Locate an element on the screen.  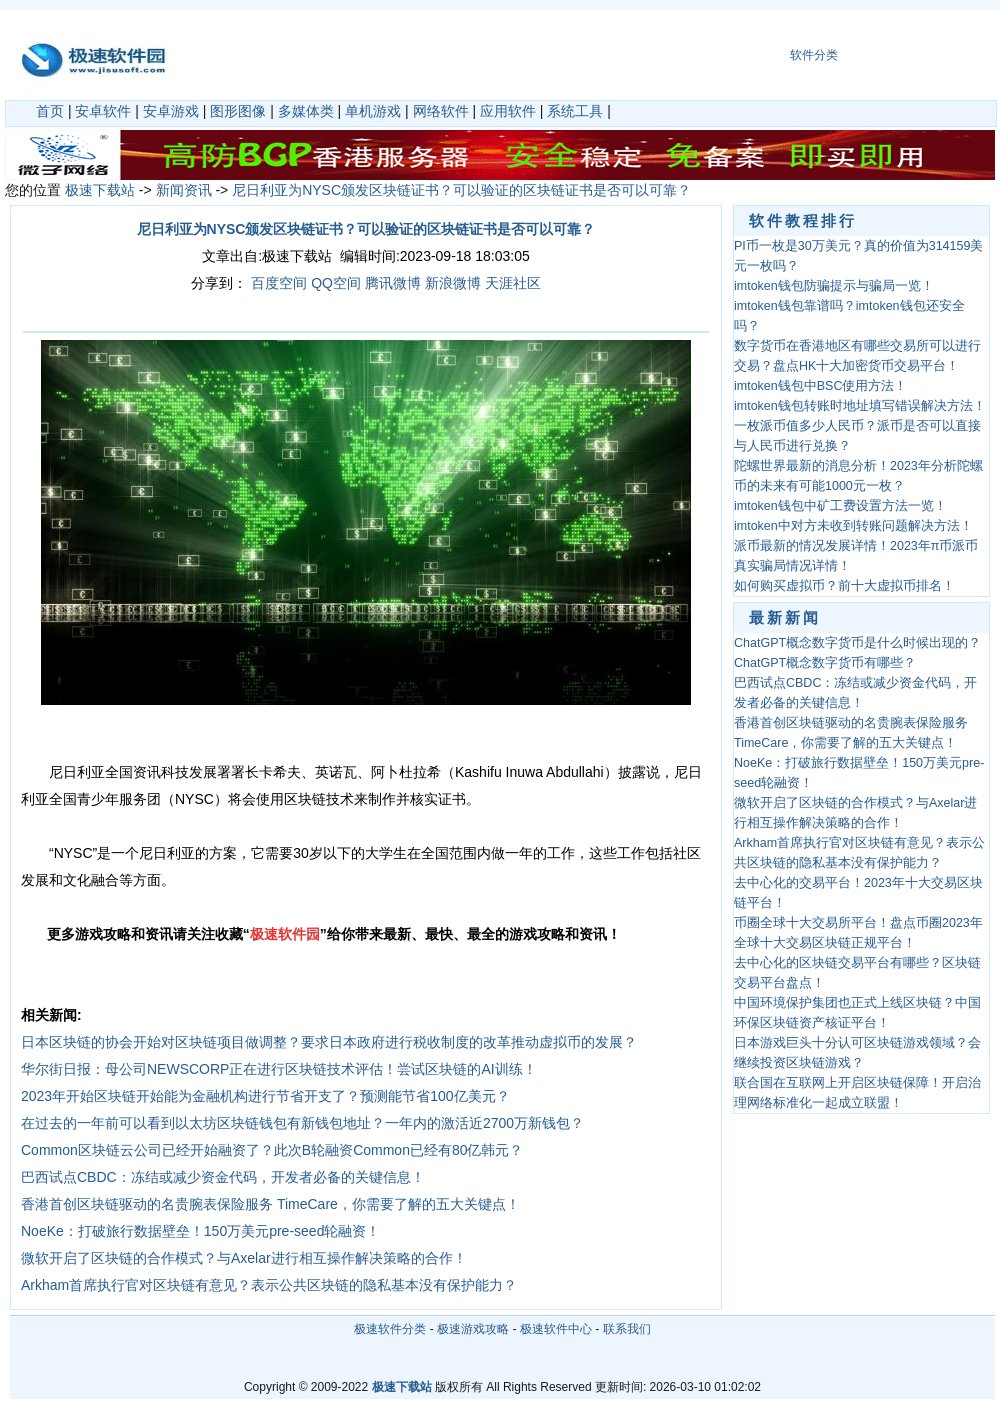
极速软件分类 is located at coordinates (390, 1329).